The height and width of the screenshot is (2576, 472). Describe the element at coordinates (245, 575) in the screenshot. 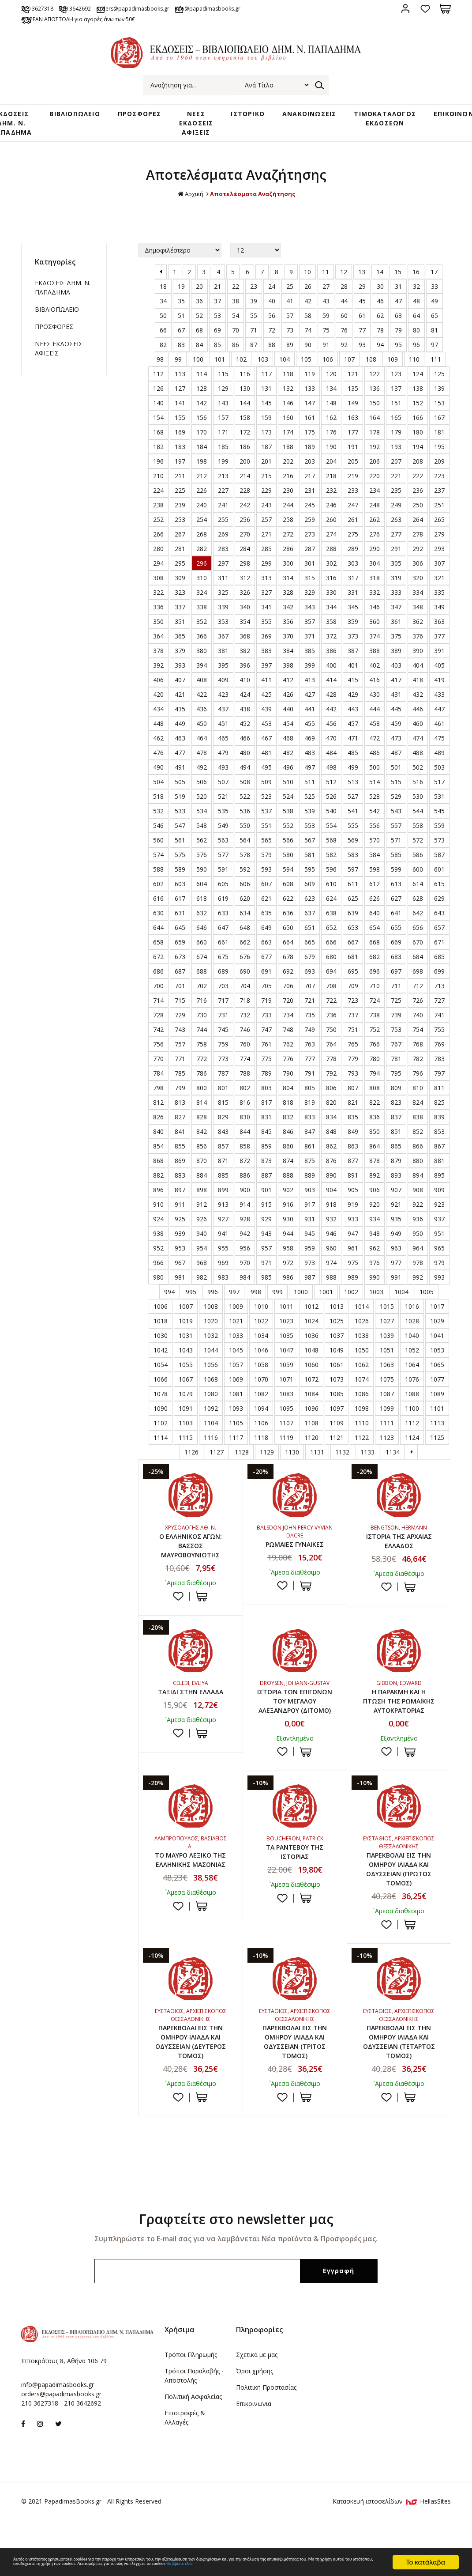

I see `298` at that location.